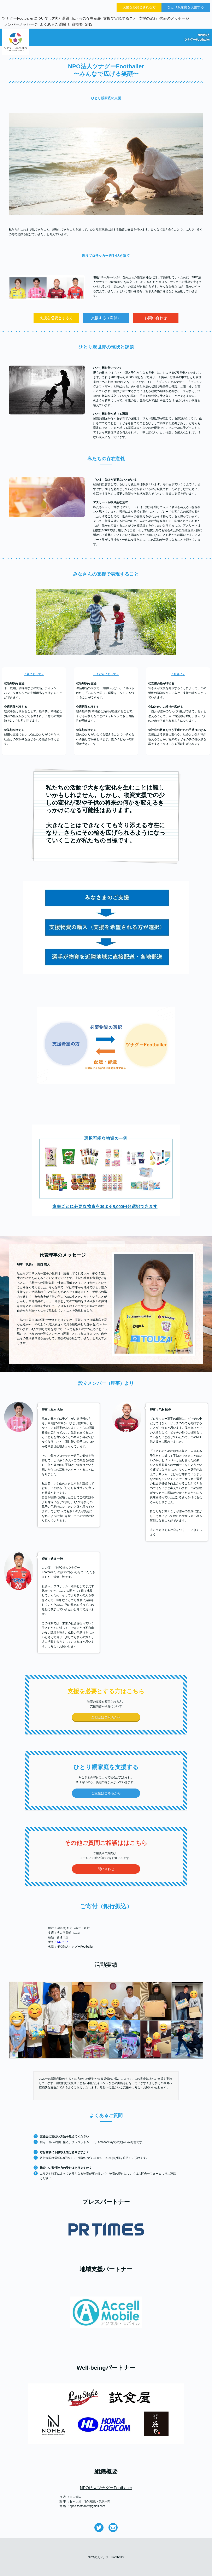  What do you see at coordinates (139, 7) in the screenshot?
I see `支援を必要とされる方` at bounding box center [139, 7].